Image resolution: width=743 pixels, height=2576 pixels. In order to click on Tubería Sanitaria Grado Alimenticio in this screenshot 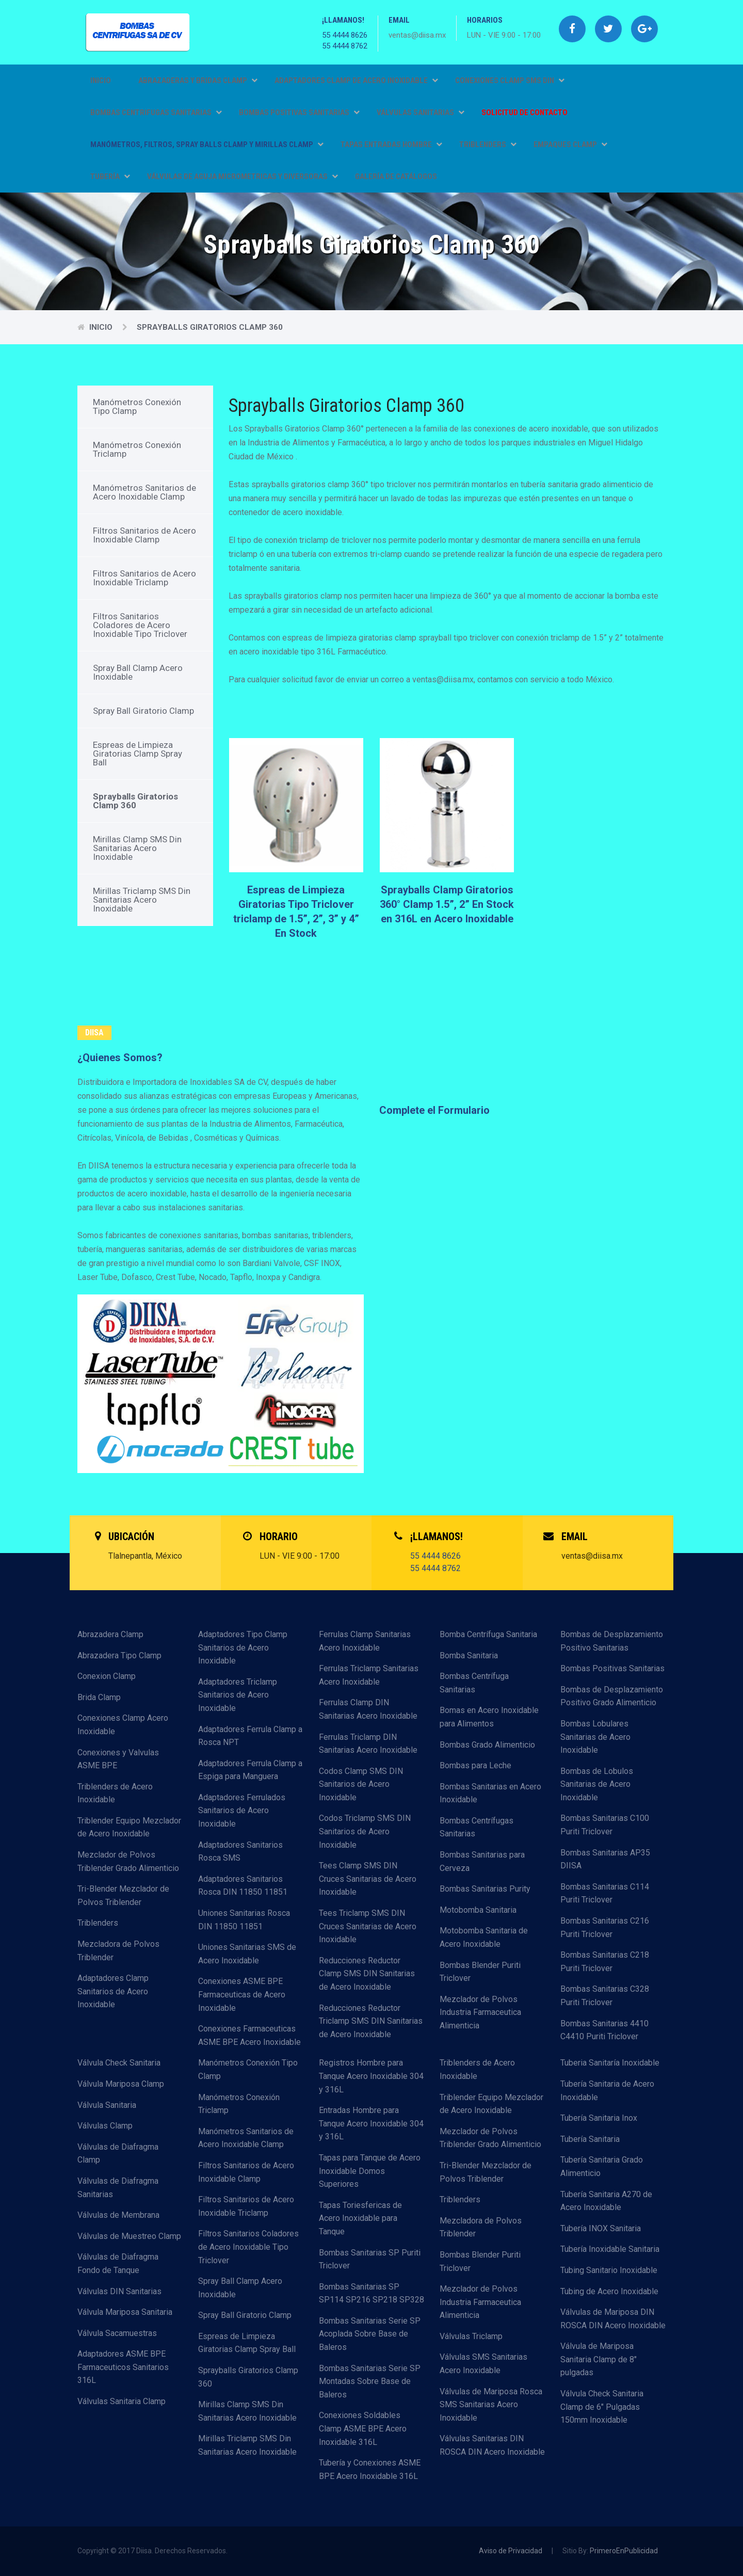, I will do `click(601, 2166)`.